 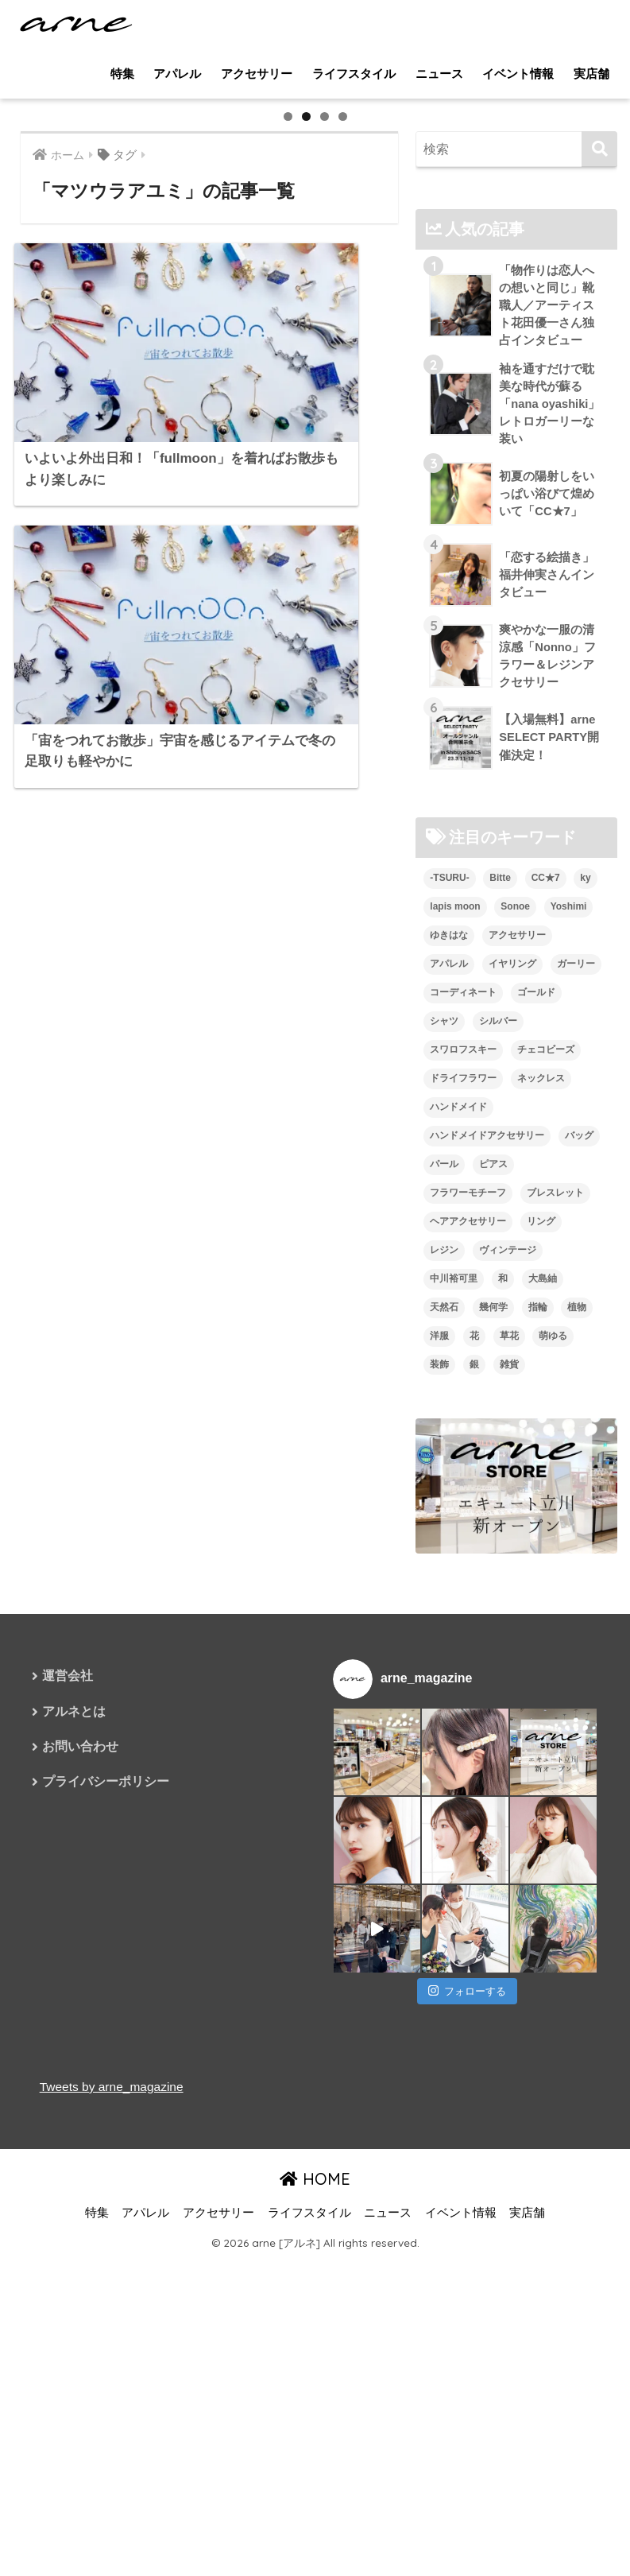 What do you see at coordinates (518, 73) in the screenshot?
I see `イベント情報` at bounding box center [518, 73].